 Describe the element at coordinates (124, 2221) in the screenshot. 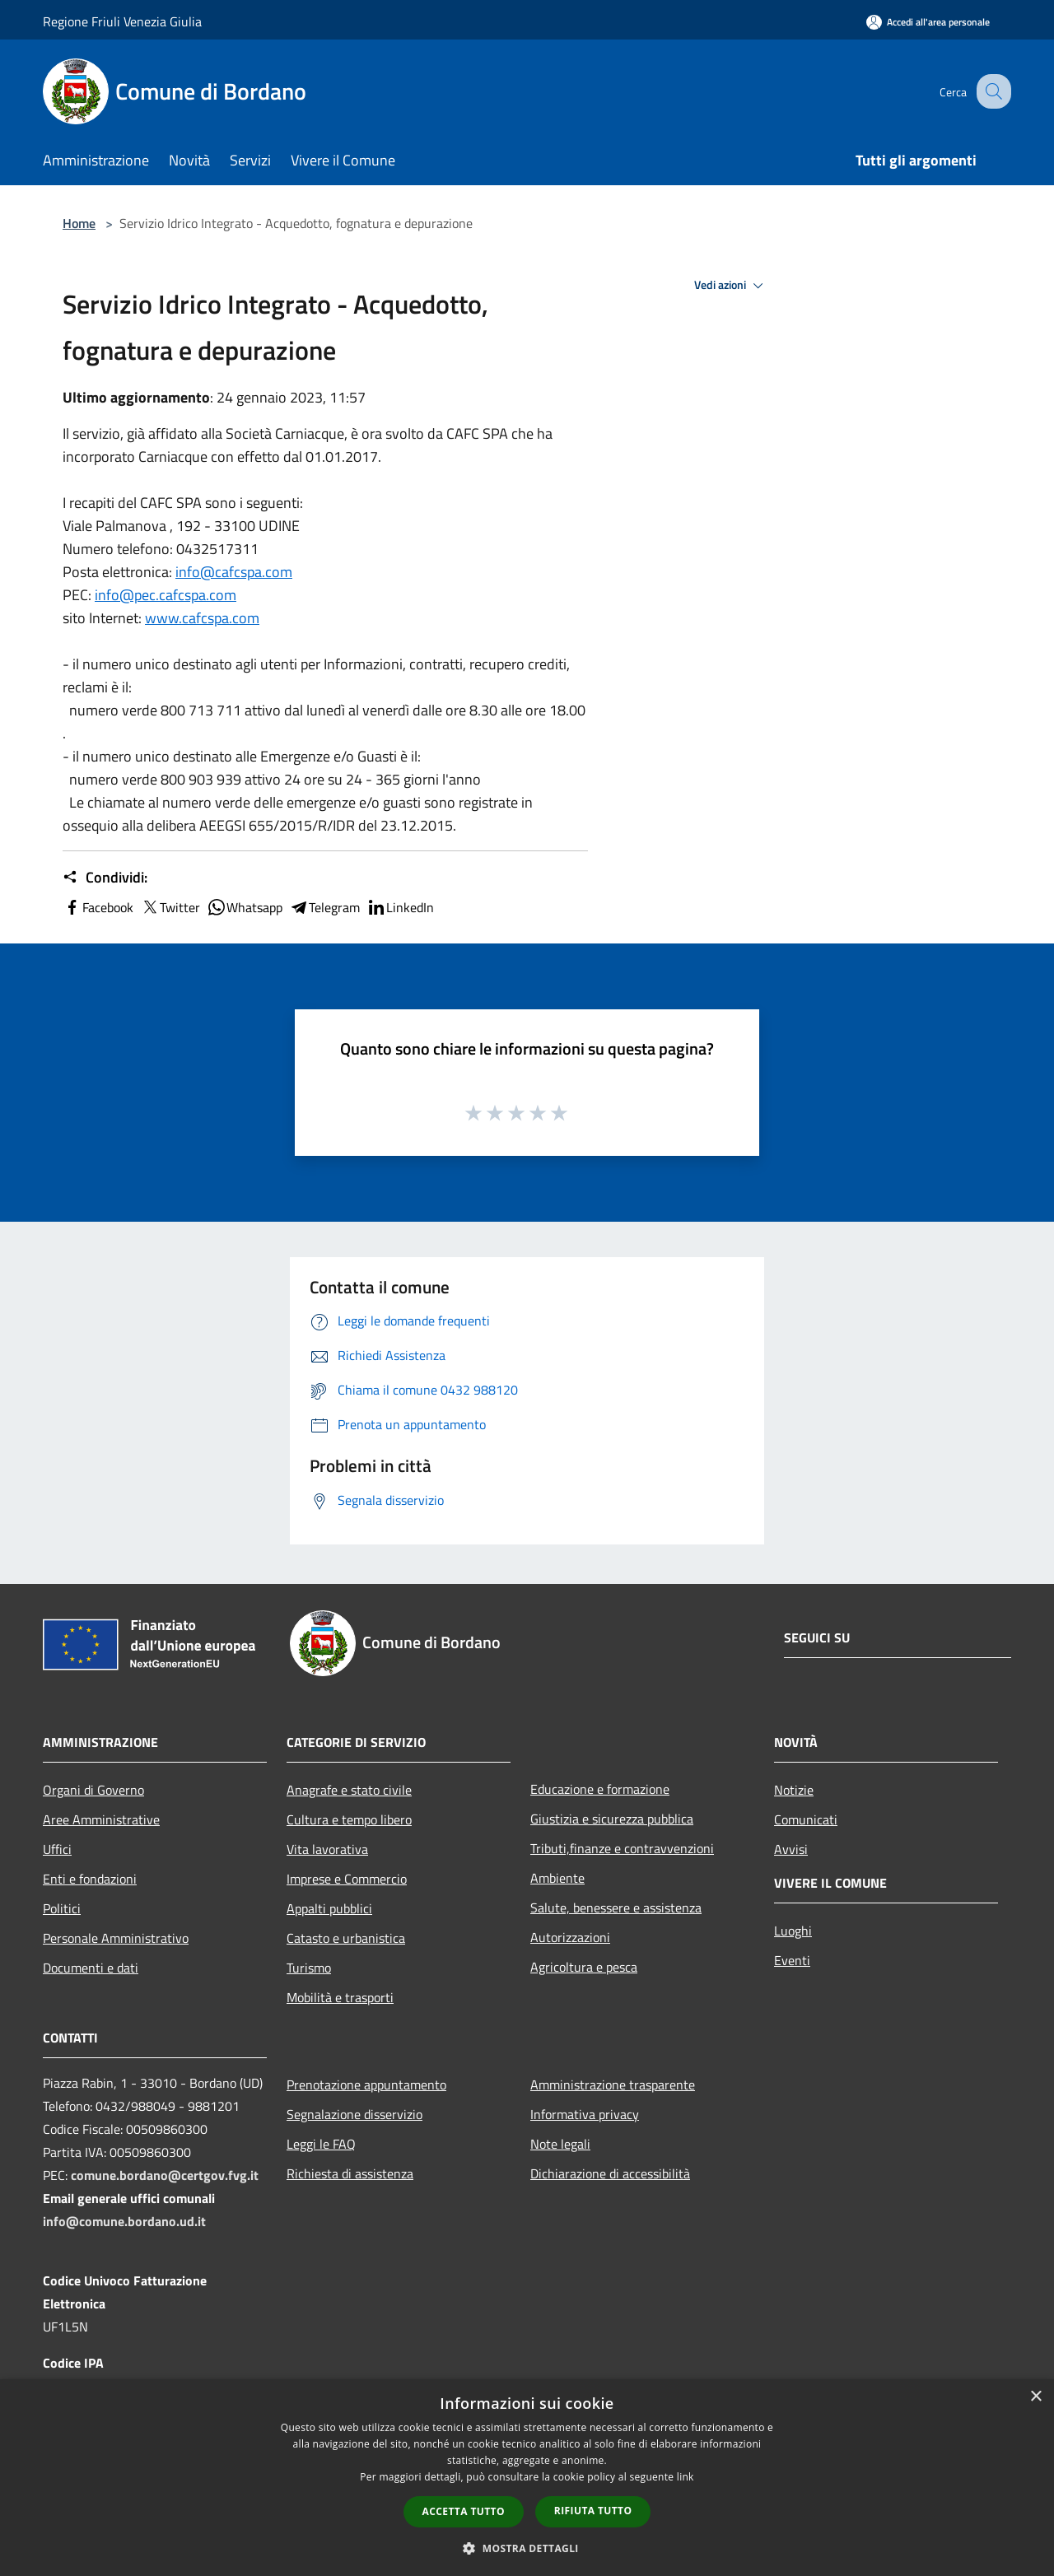

I see `info@comune.bordano.ud.it` at that location.